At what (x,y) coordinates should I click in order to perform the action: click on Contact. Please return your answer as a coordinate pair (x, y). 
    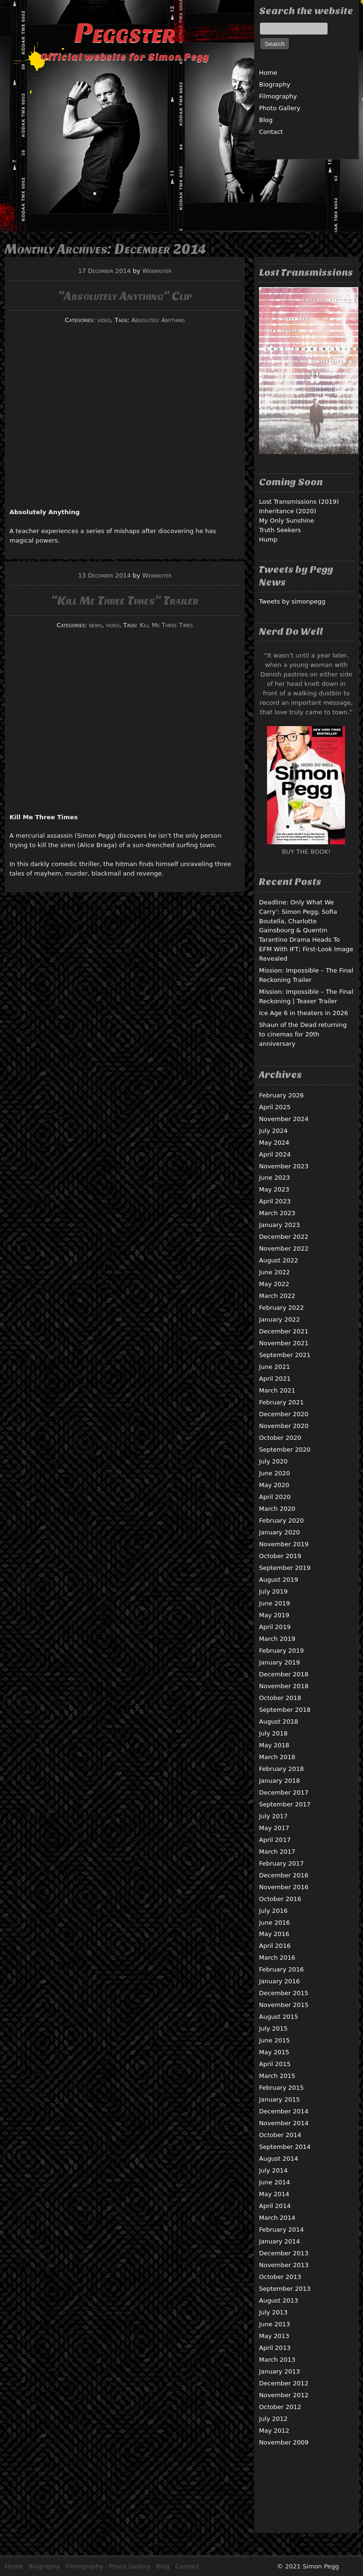
    Looking at the image, I should click on (271, 131).